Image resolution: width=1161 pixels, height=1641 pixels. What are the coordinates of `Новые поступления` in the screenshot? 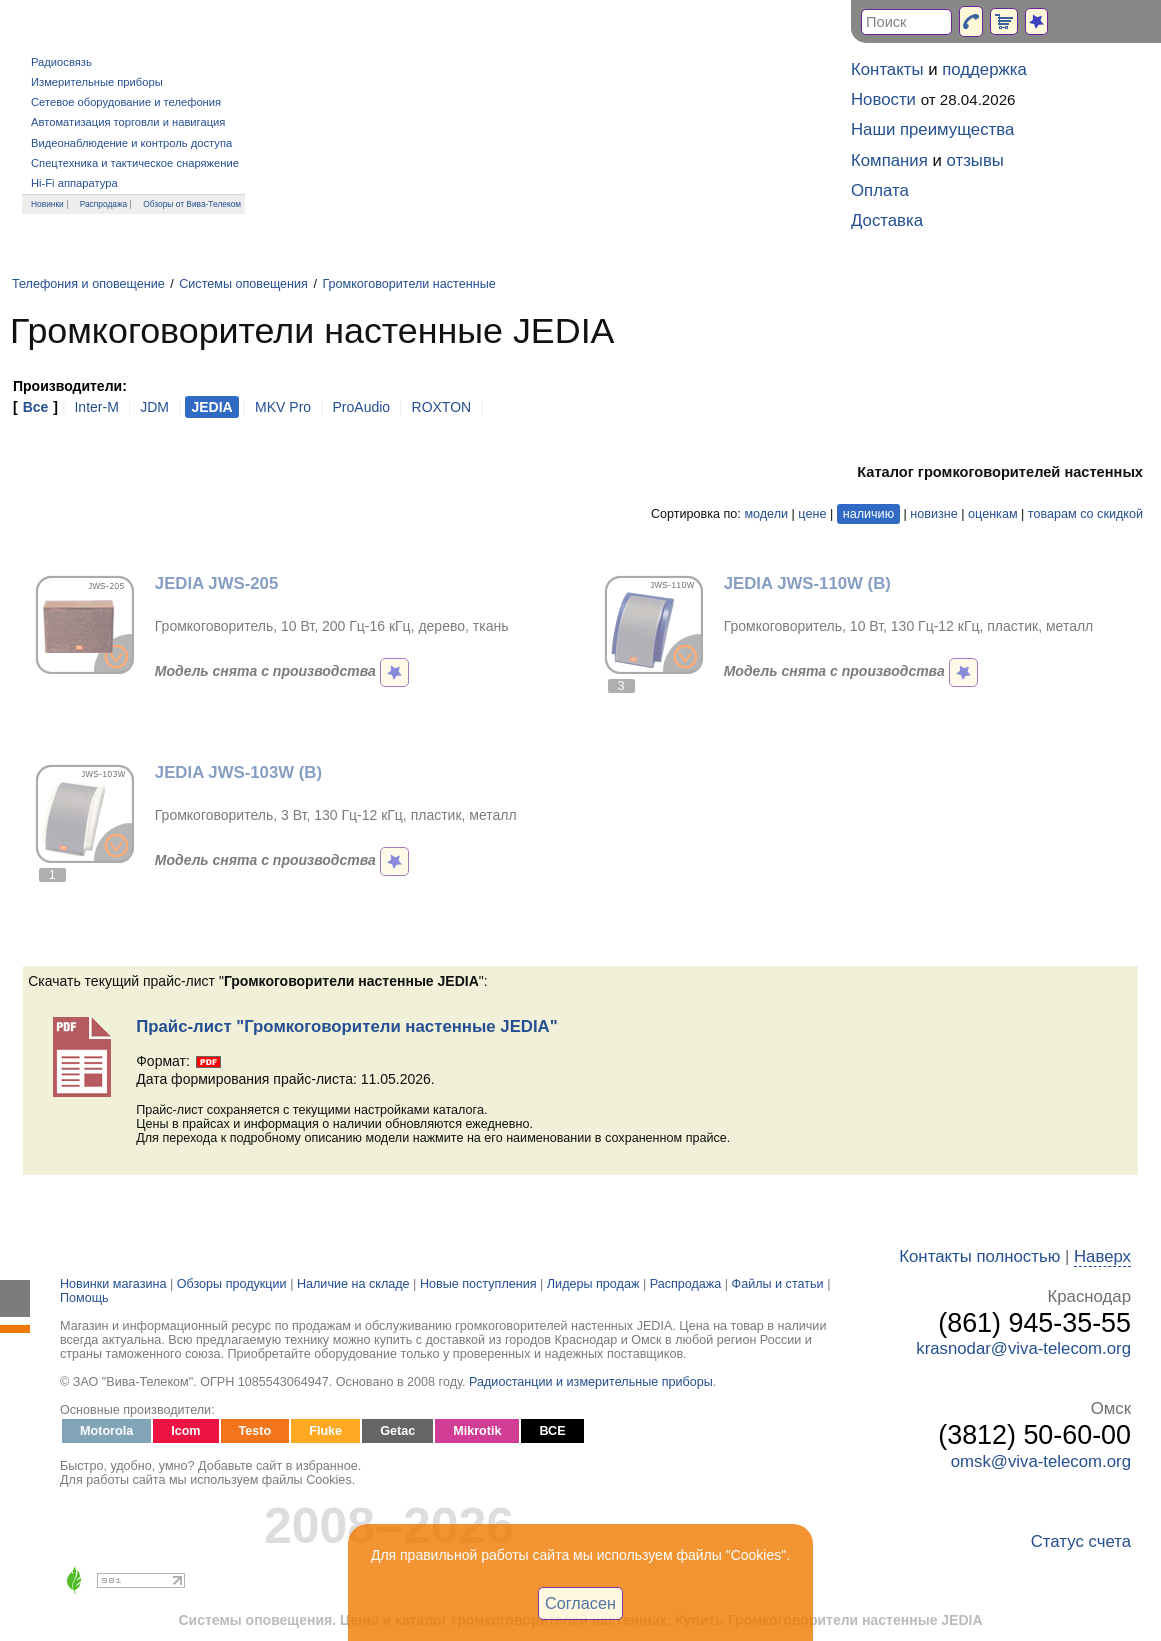 It's located at (478, 1284).